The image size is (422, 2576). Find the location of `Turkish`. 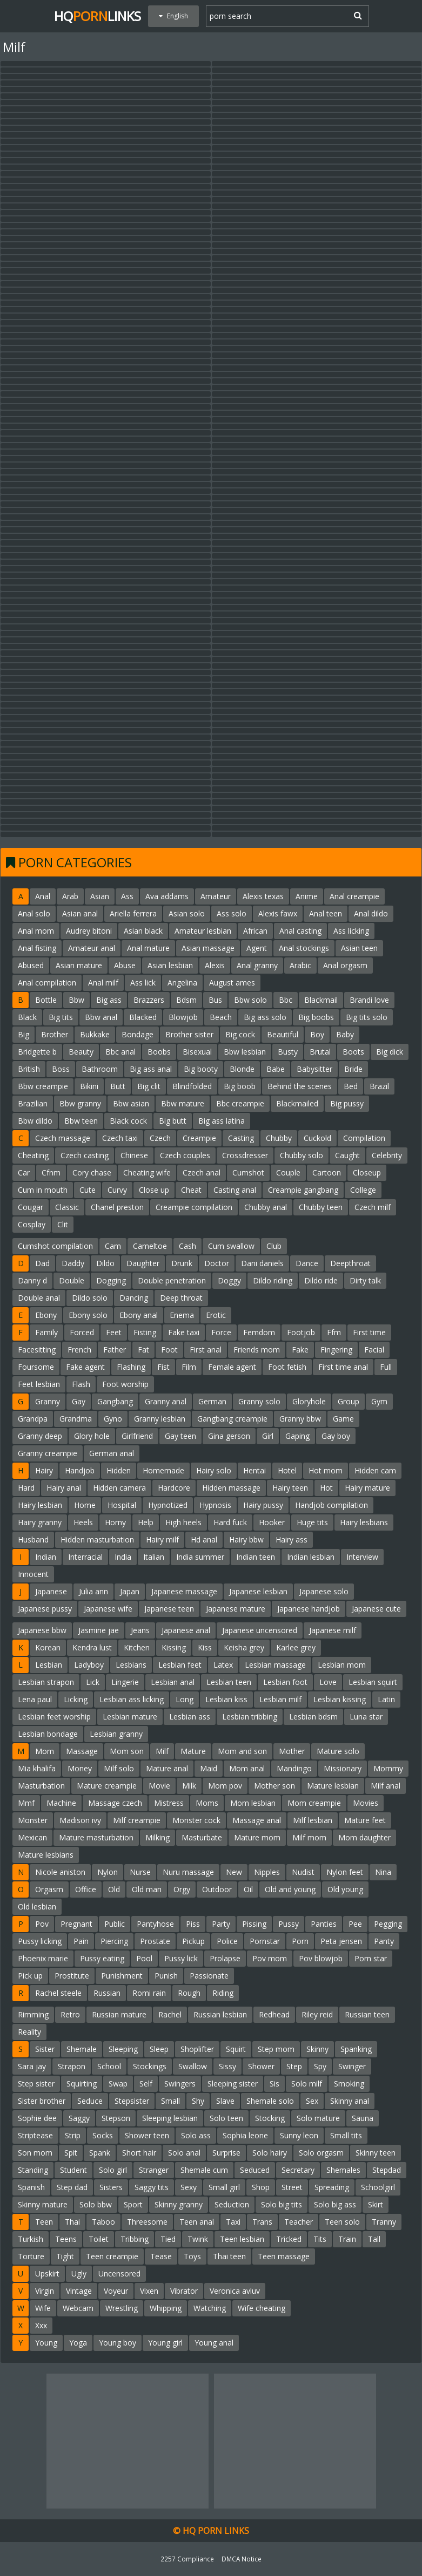

Turkish is located at coordinates (30, 2239).